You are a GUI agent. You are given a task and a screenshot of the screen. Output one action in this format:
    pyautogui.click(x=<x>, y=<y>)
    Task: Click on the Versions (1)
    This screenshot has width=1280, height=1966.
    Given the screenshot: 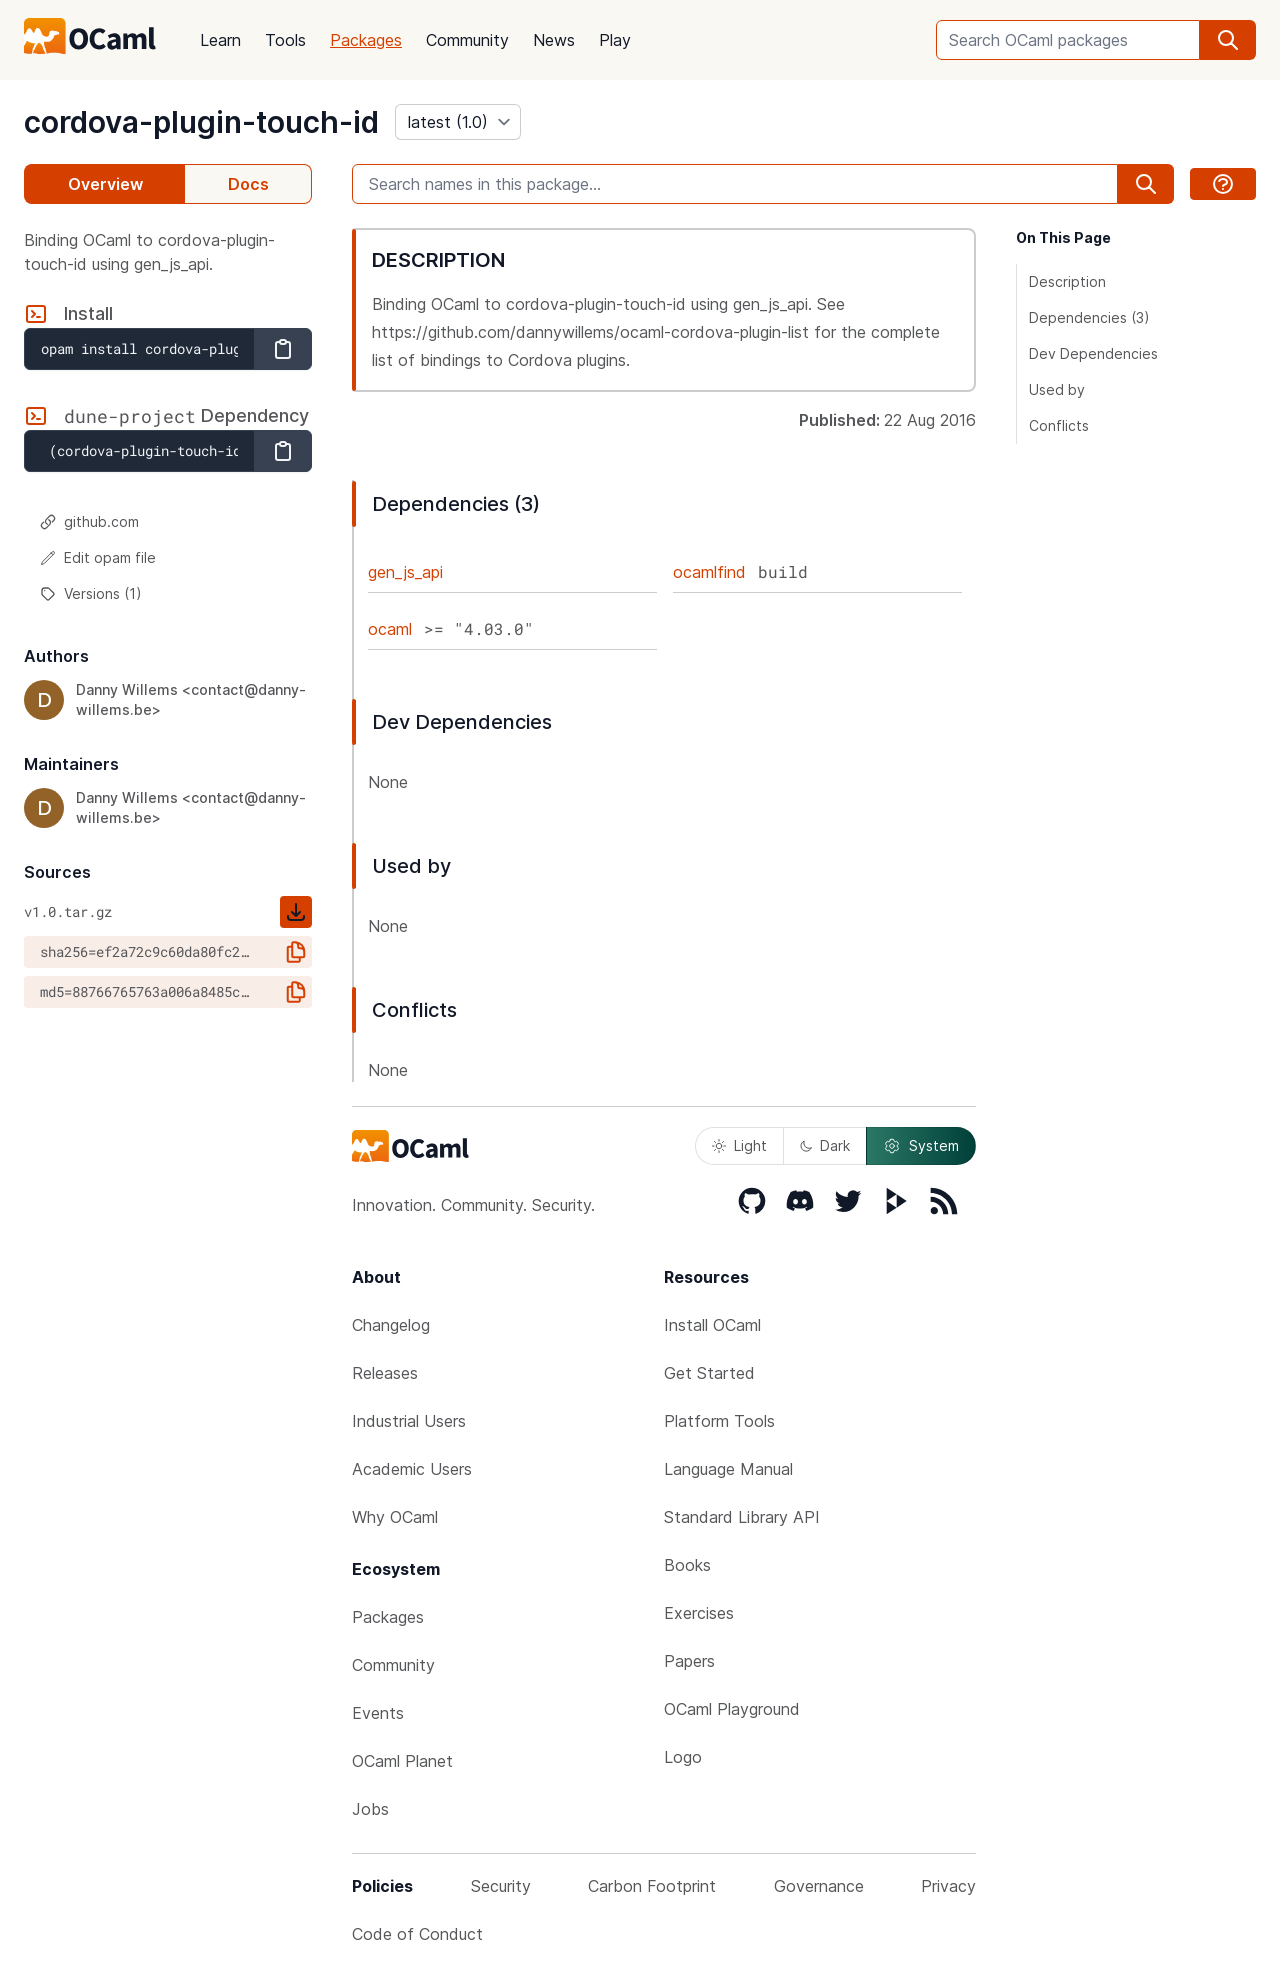 What is the action you would take?
    pyautogui.click(x=91, y=593)
    